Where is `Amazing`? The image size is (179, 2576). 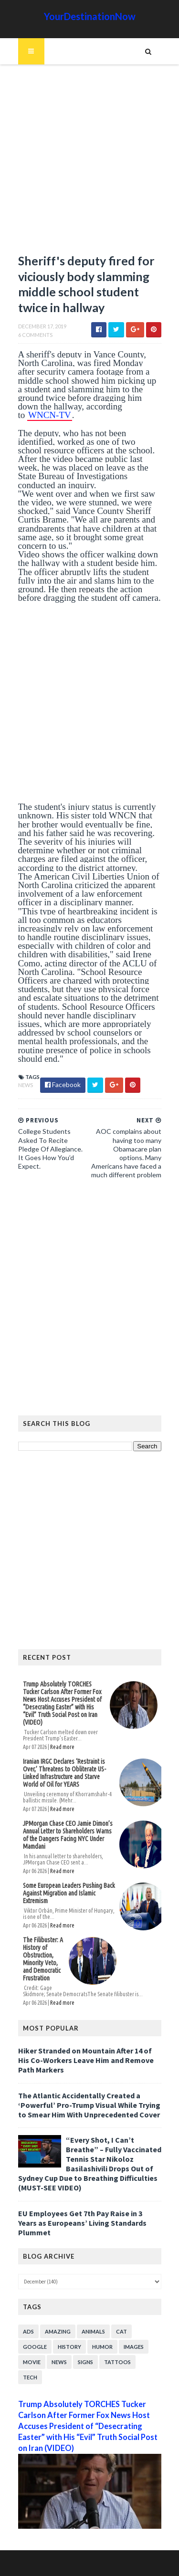
Amazing is located at coordinates (58, 2331).